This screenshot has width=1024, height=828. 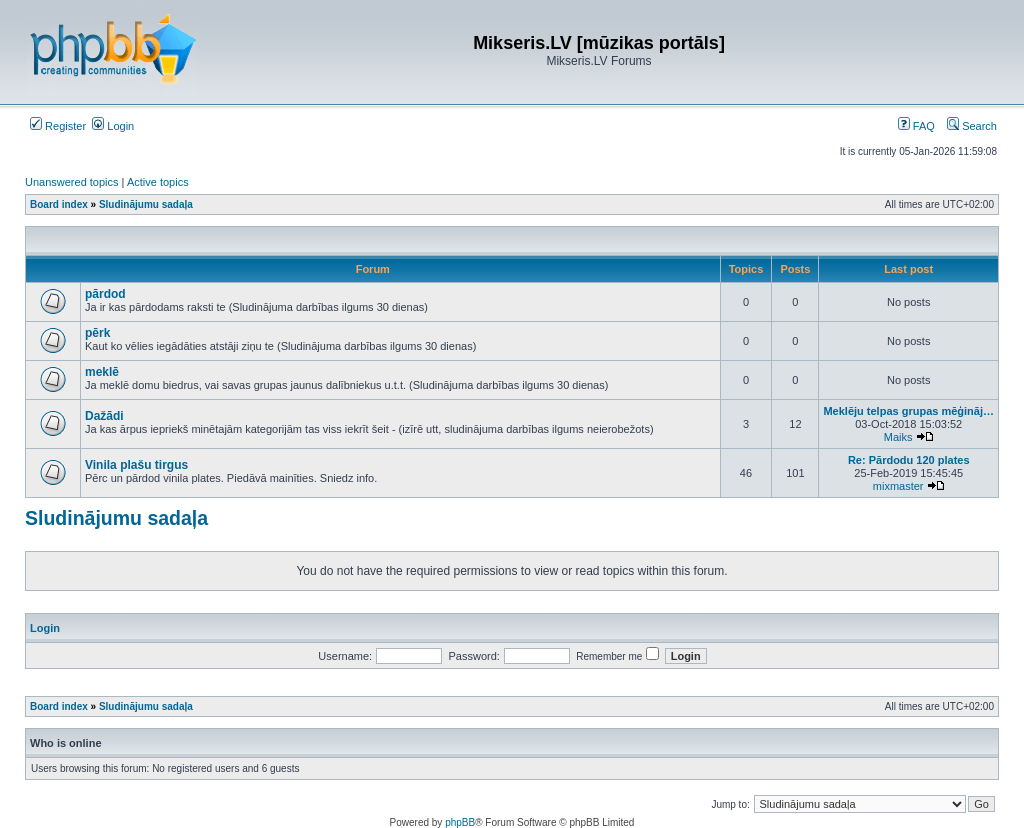 I want to click on Meklēju telpas grupas mēģināj…, so click(x=908, y=411).